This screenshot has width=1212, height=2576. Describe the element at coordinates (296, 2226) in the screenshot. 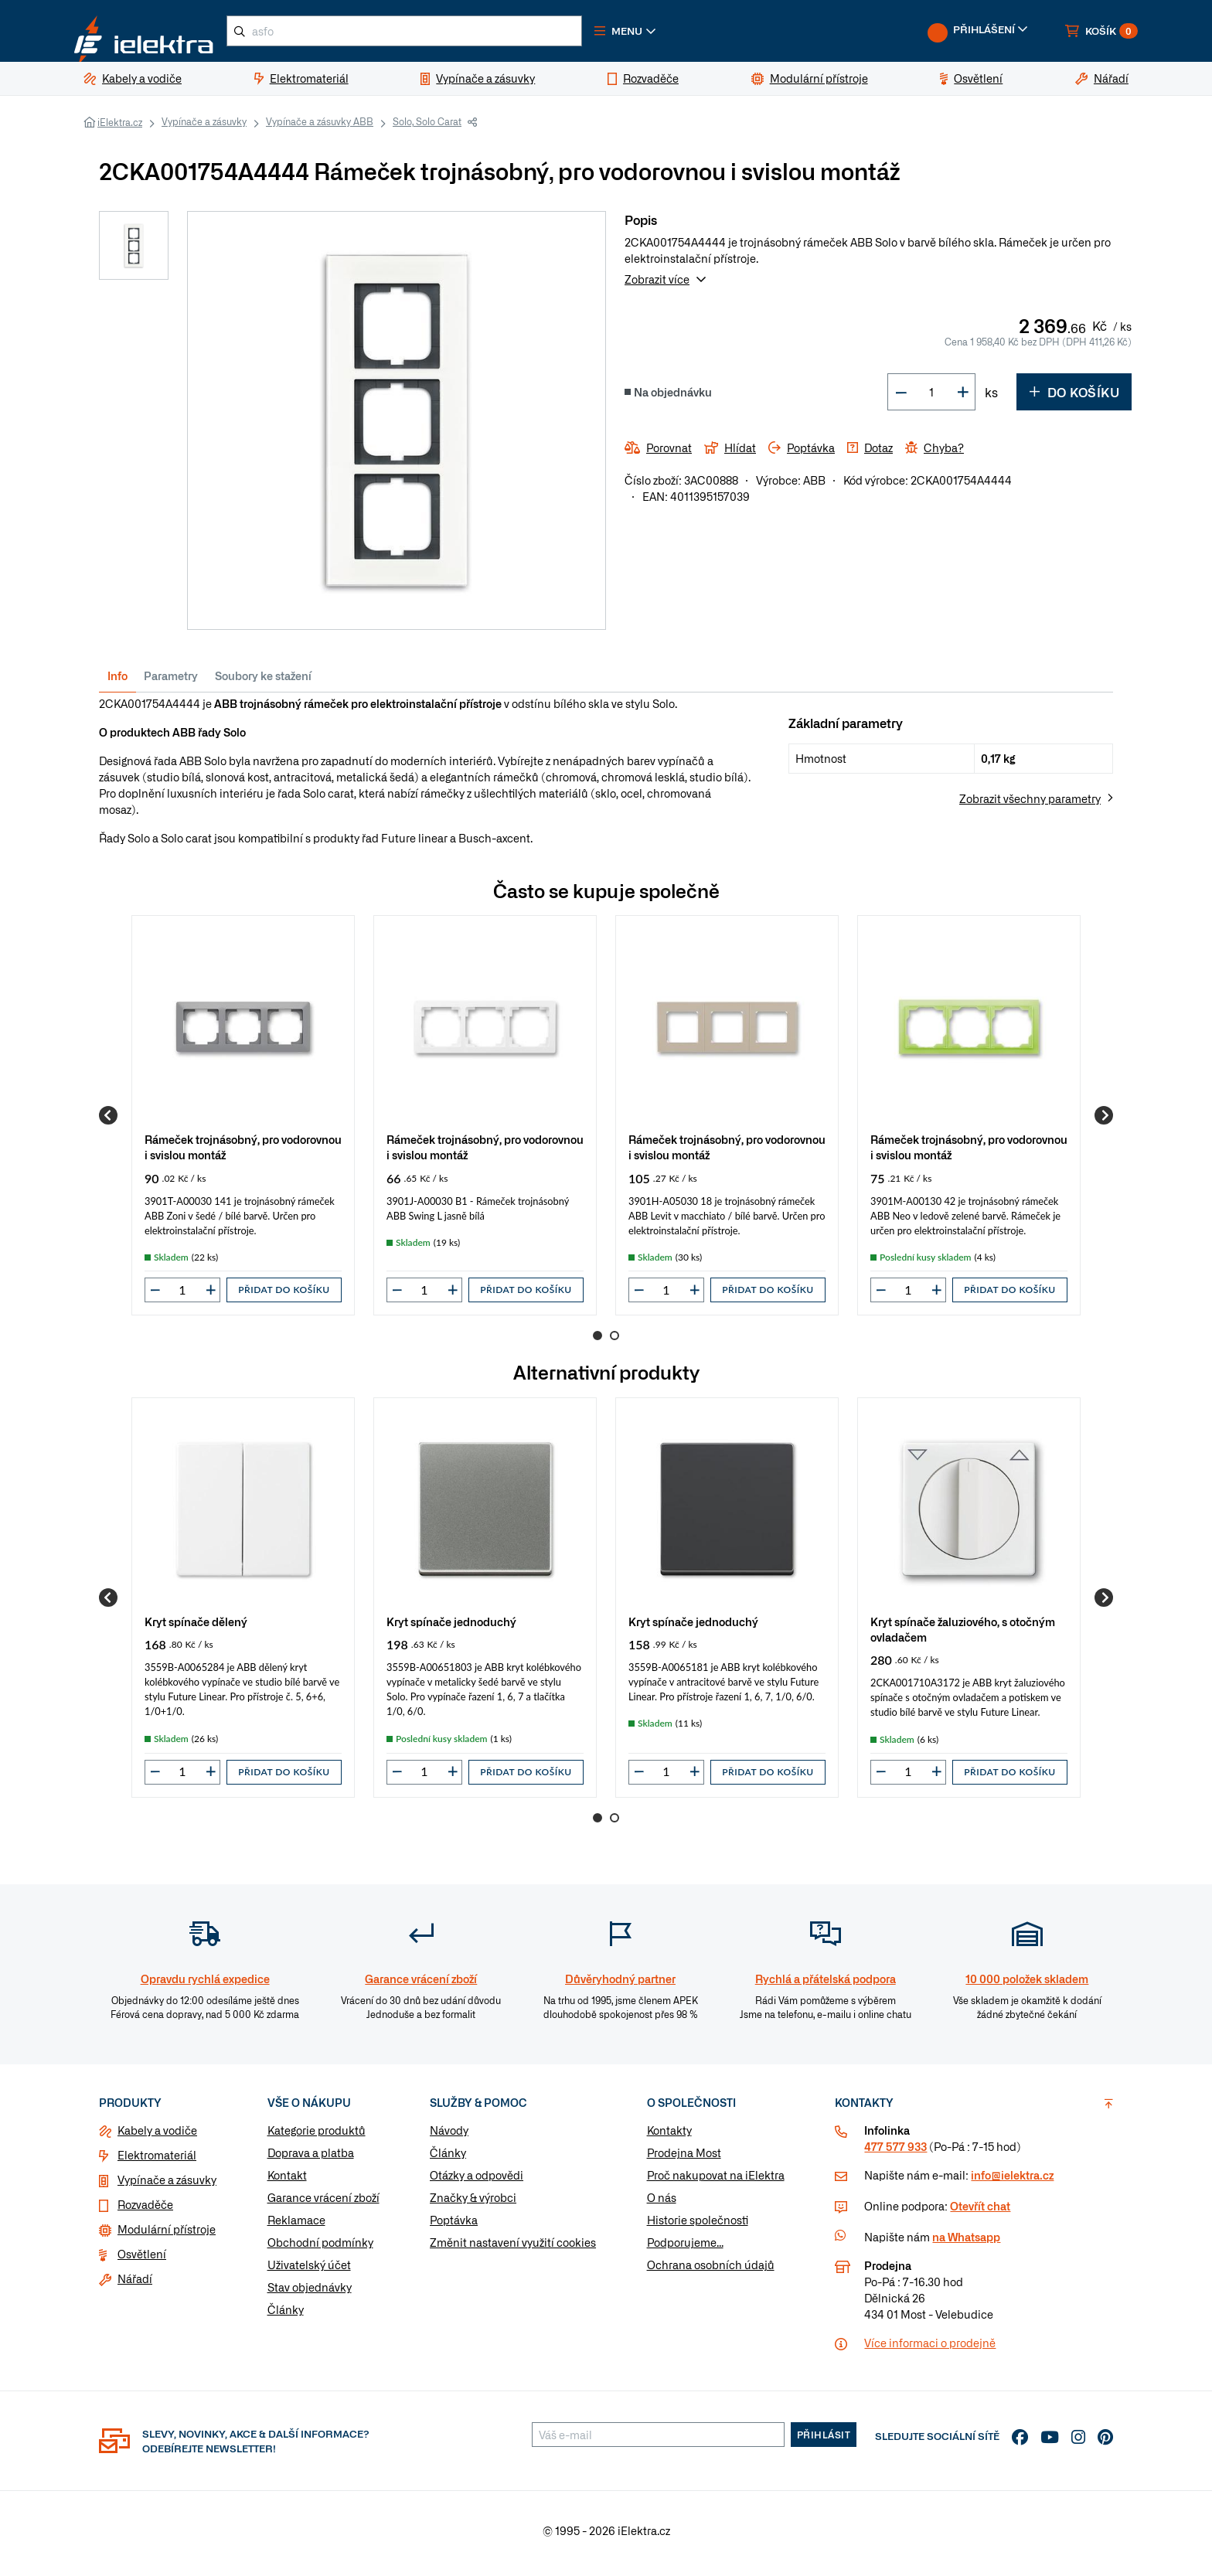

I see `Reklamace` at that location.